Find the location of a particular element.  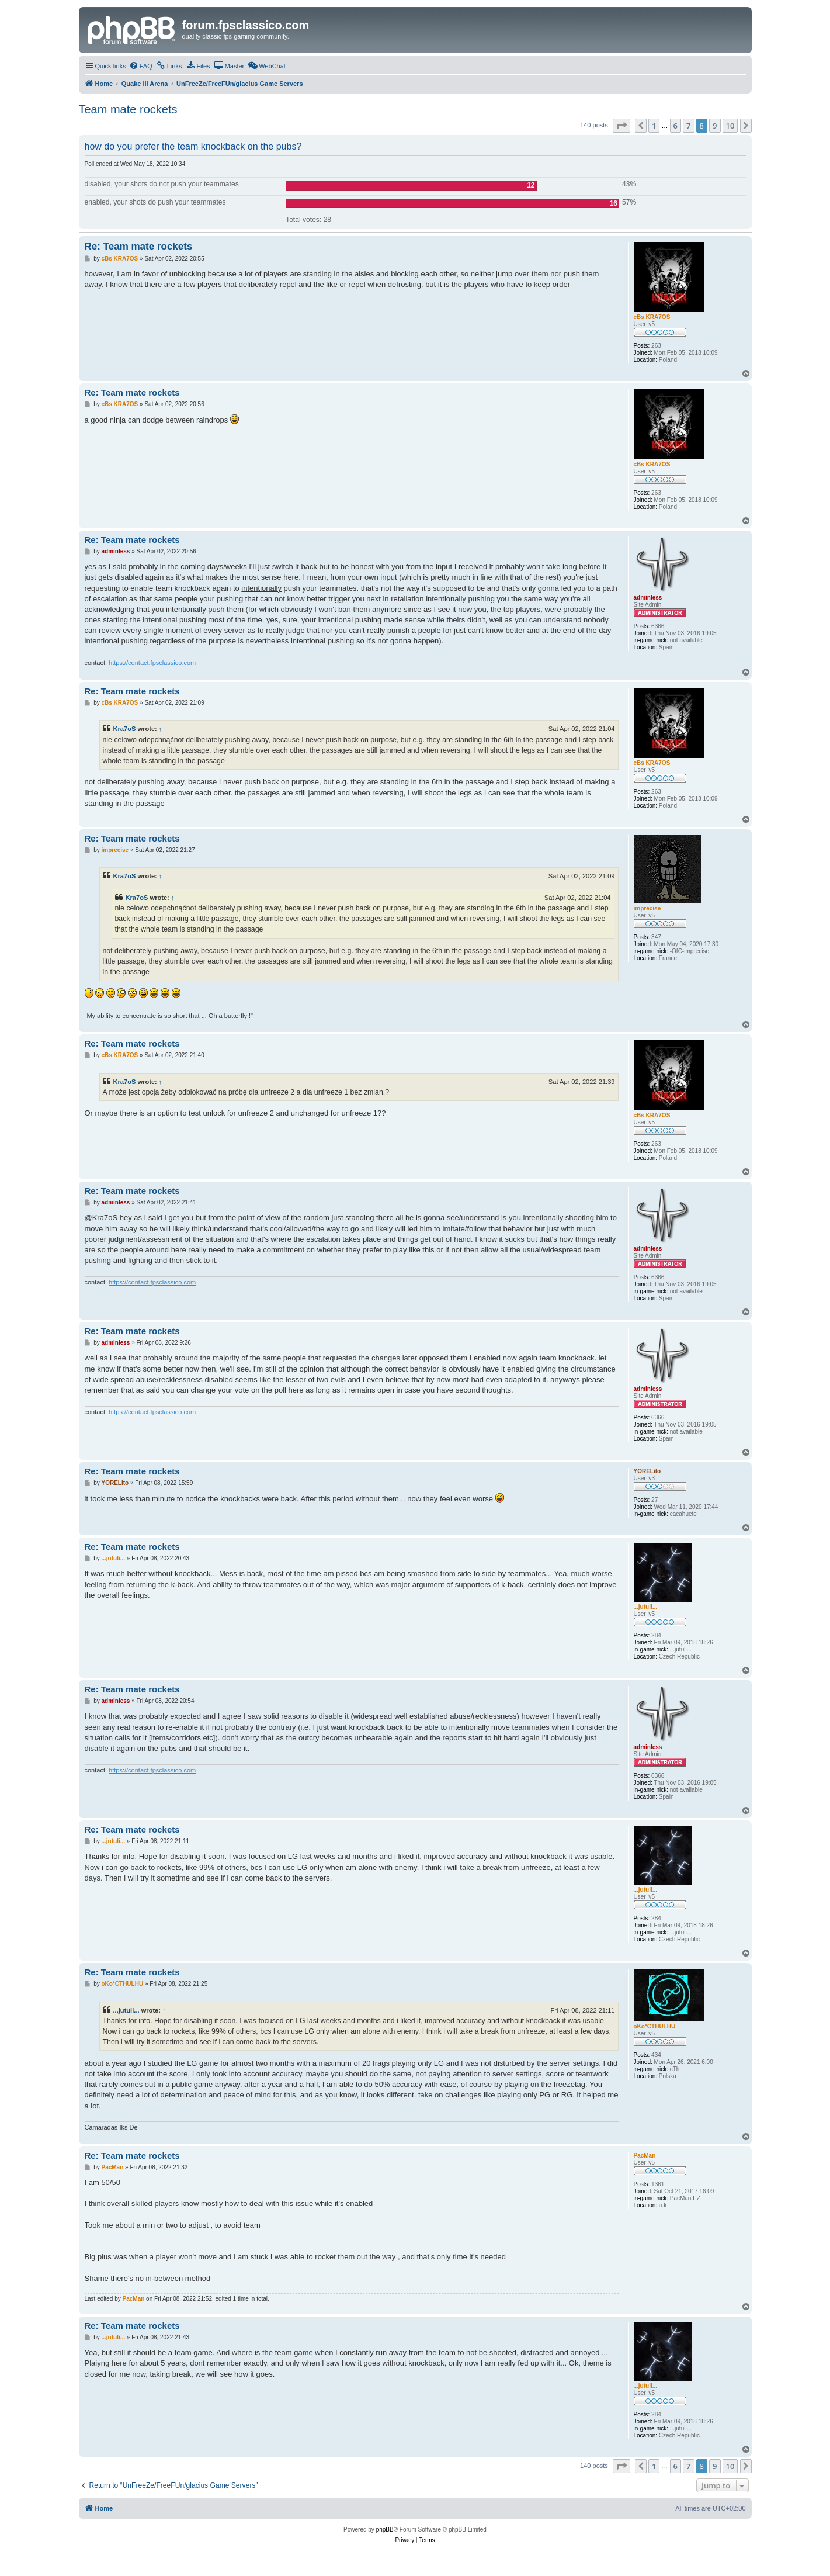

7 [button] is located at coordinates (688, 125).